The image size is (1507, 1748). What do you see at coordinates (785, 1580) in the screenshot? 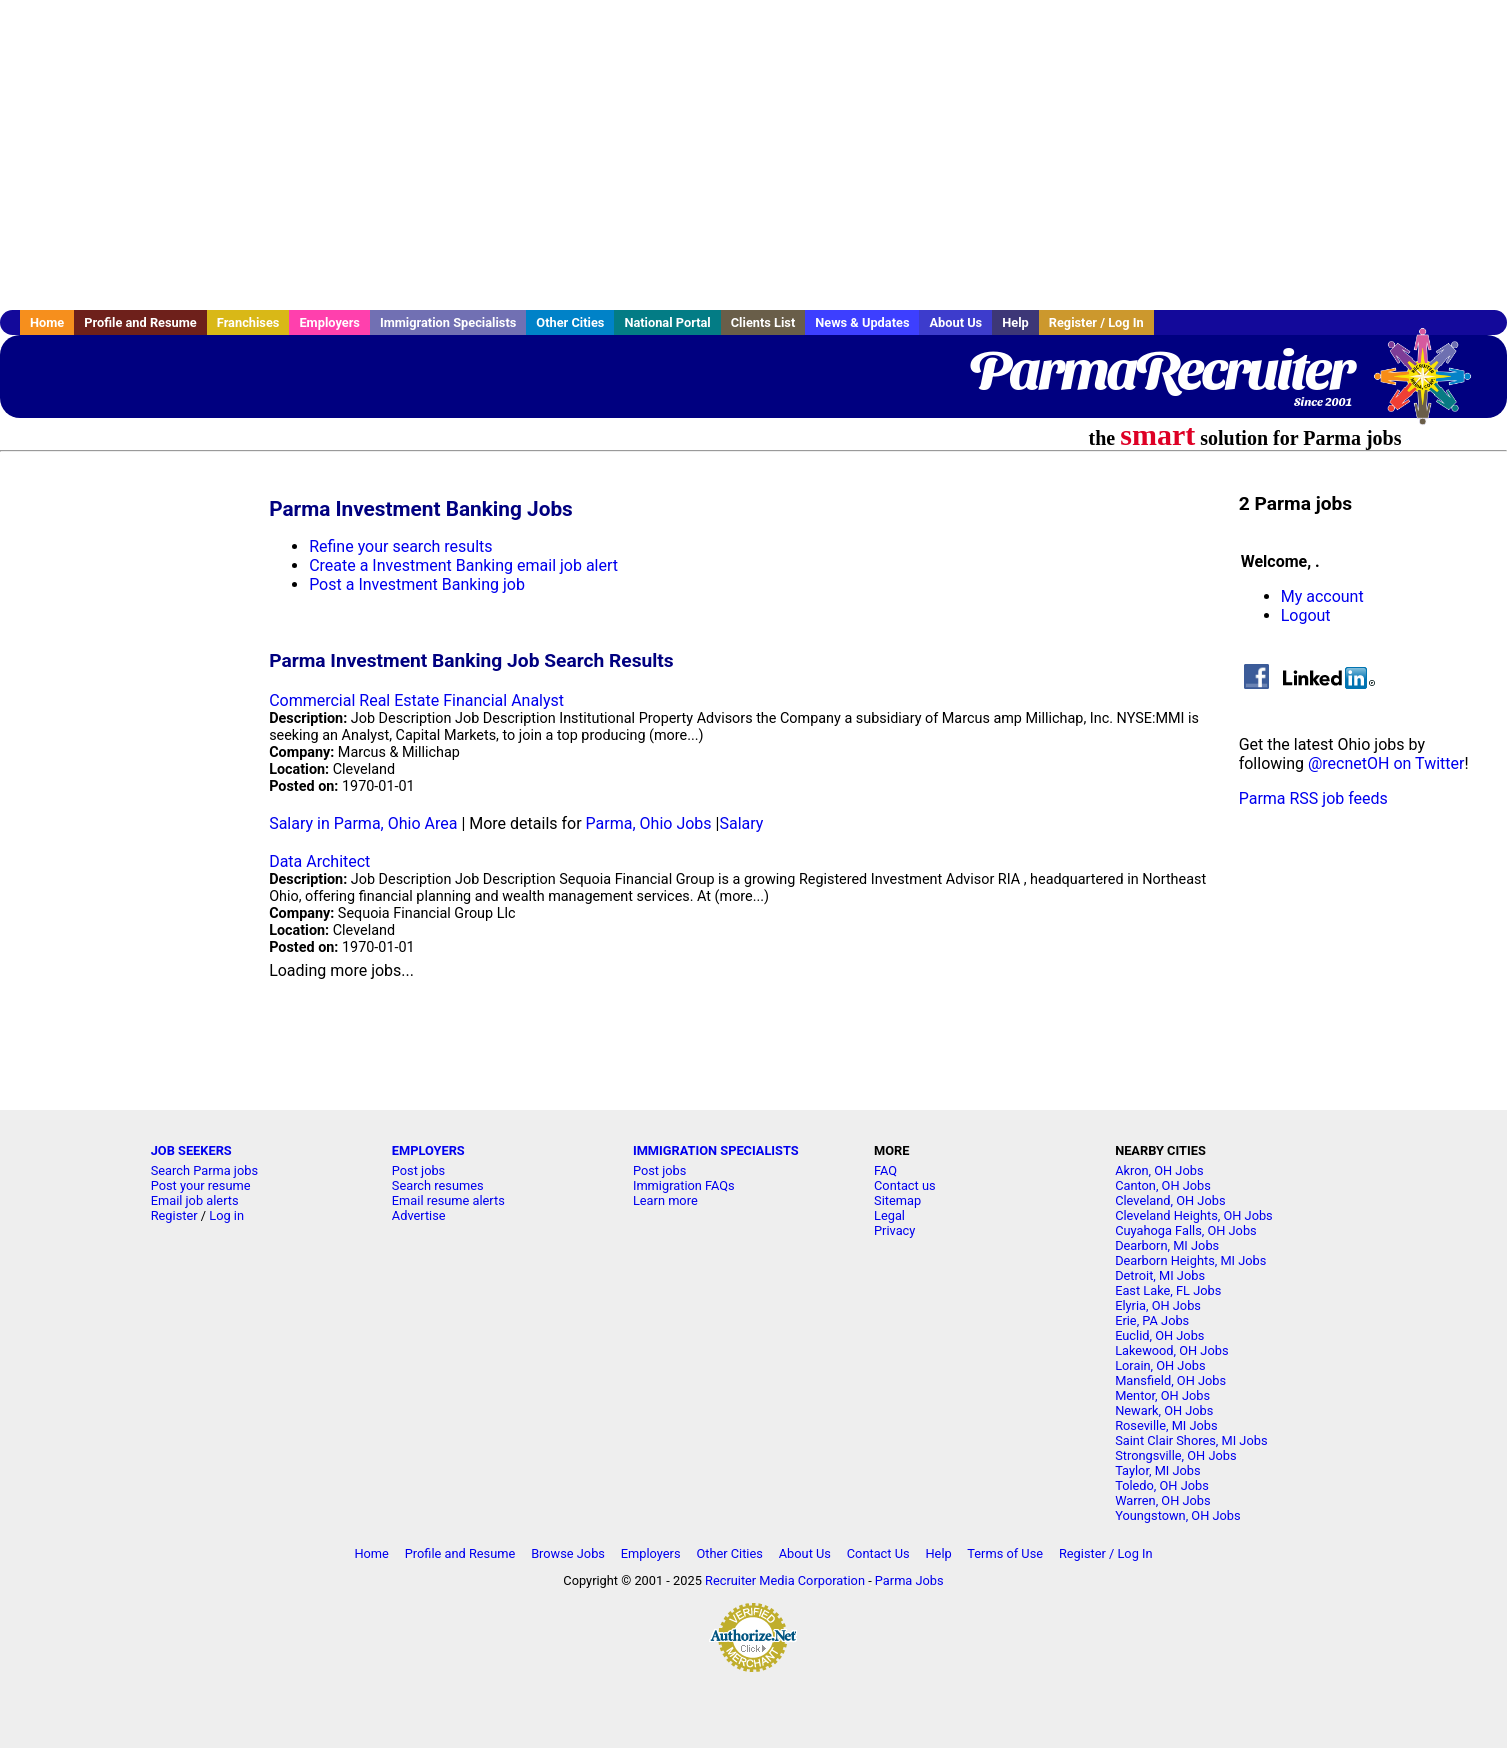
I see `Recruiter Media Corporation` at bounding box center [785, 1580].